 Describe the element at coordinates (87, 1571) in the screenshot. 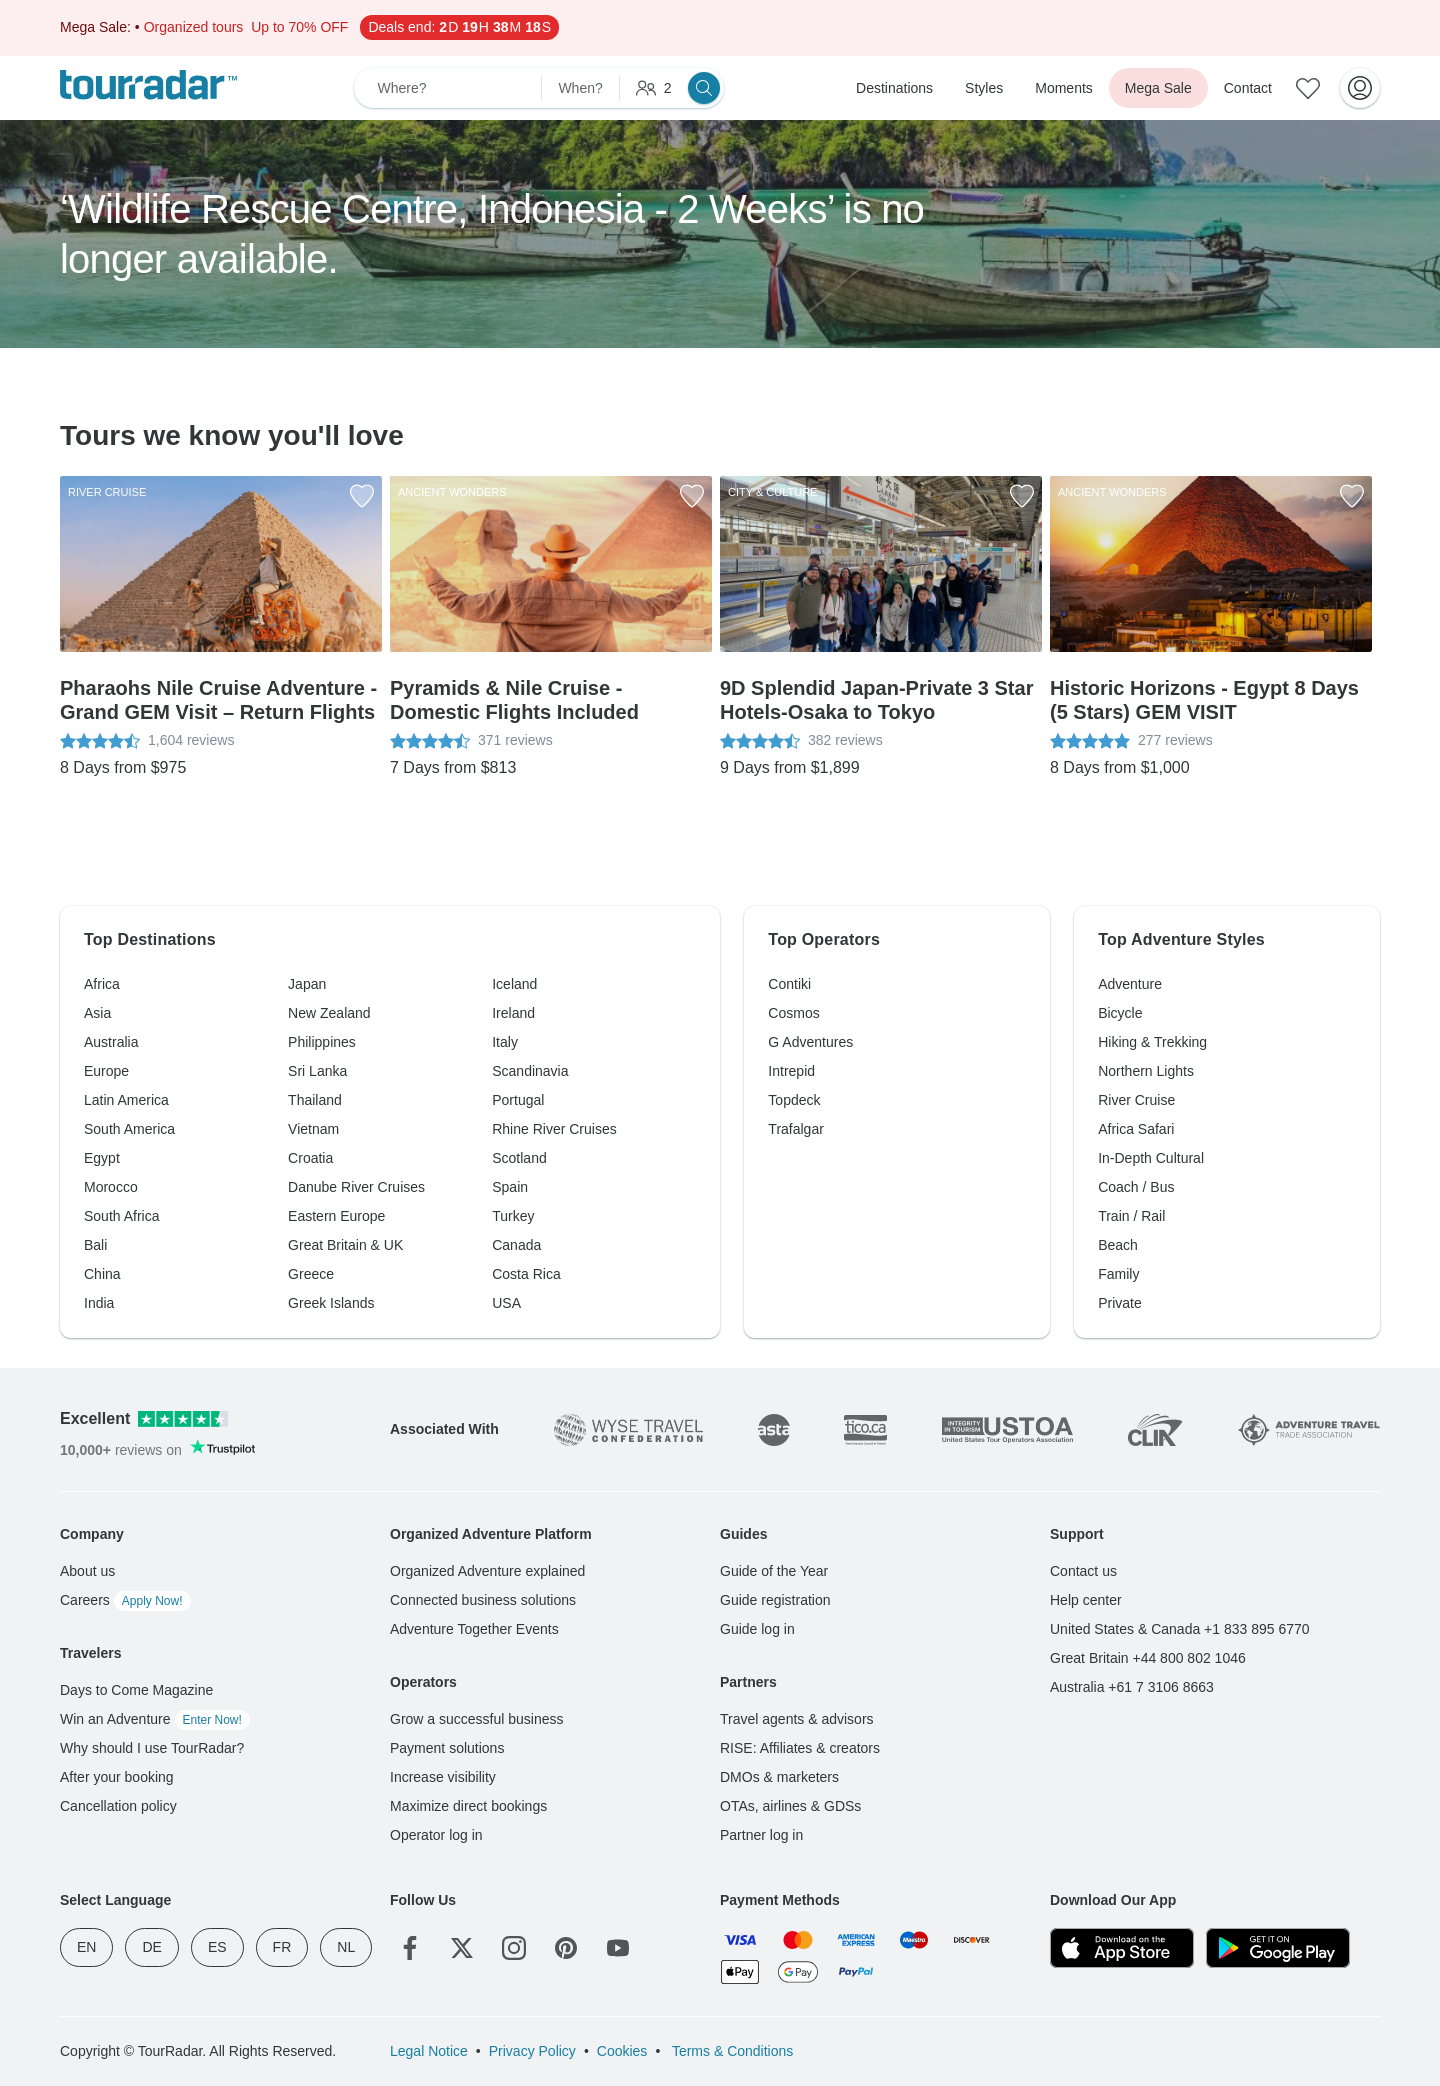

I see `About us` at that location.